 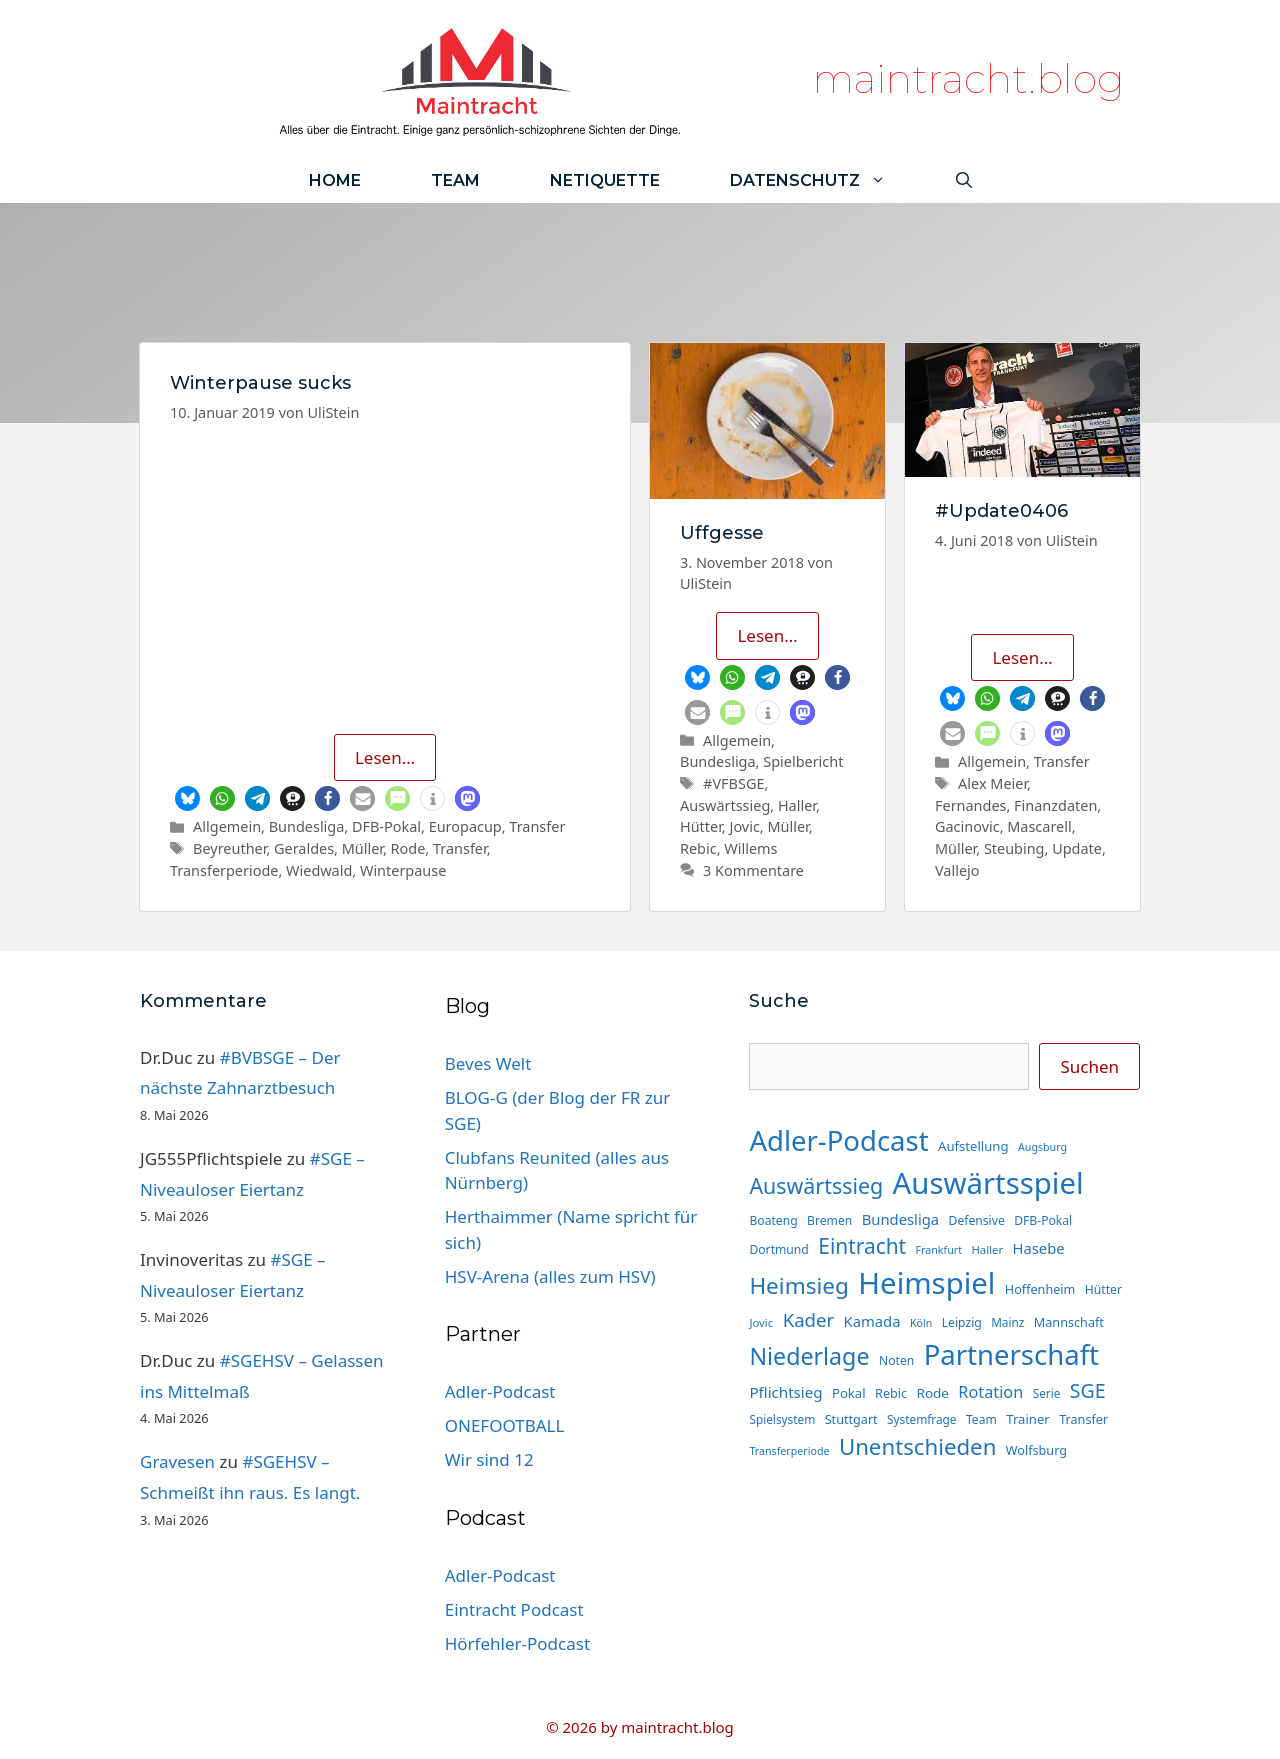 I want to click on Defensive [Defensive (15 Einträge)], so click(x=977, y=1220).